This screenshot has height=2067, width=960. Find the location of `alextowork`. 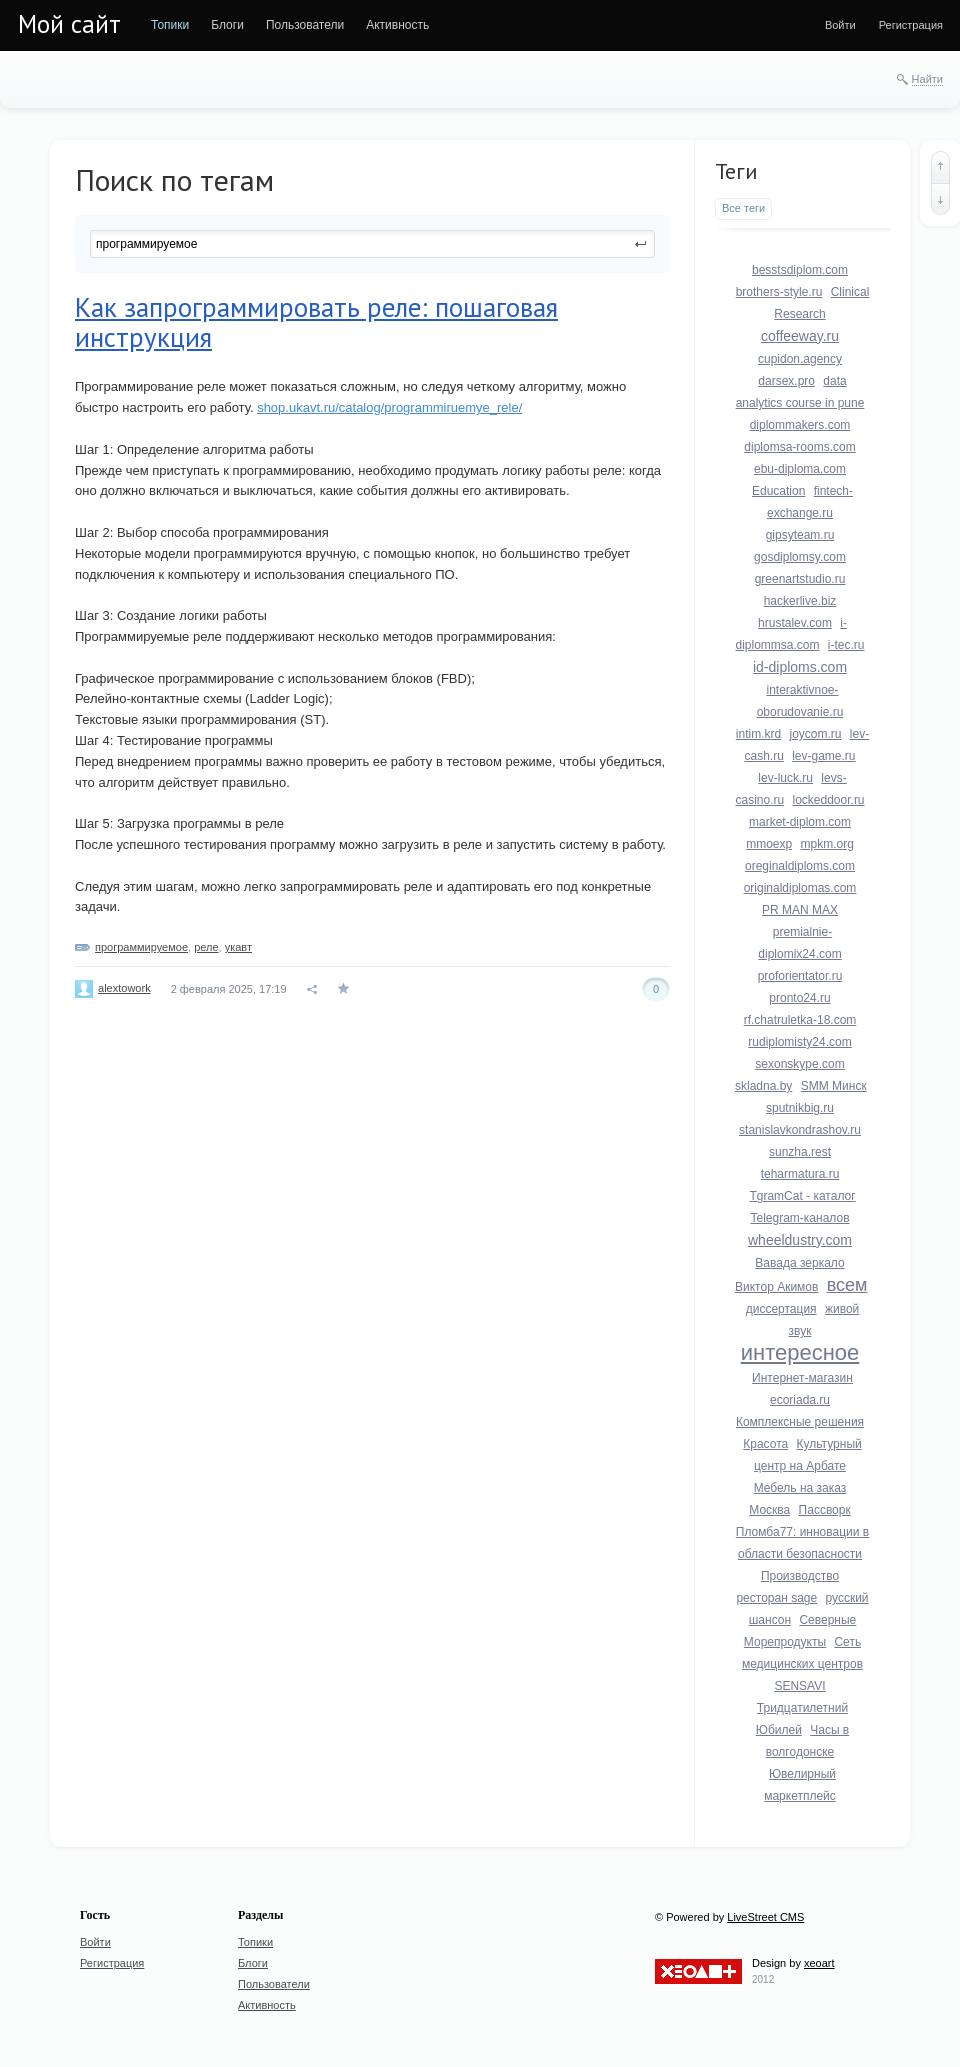

alextowork is located at coordinates (124, 988).